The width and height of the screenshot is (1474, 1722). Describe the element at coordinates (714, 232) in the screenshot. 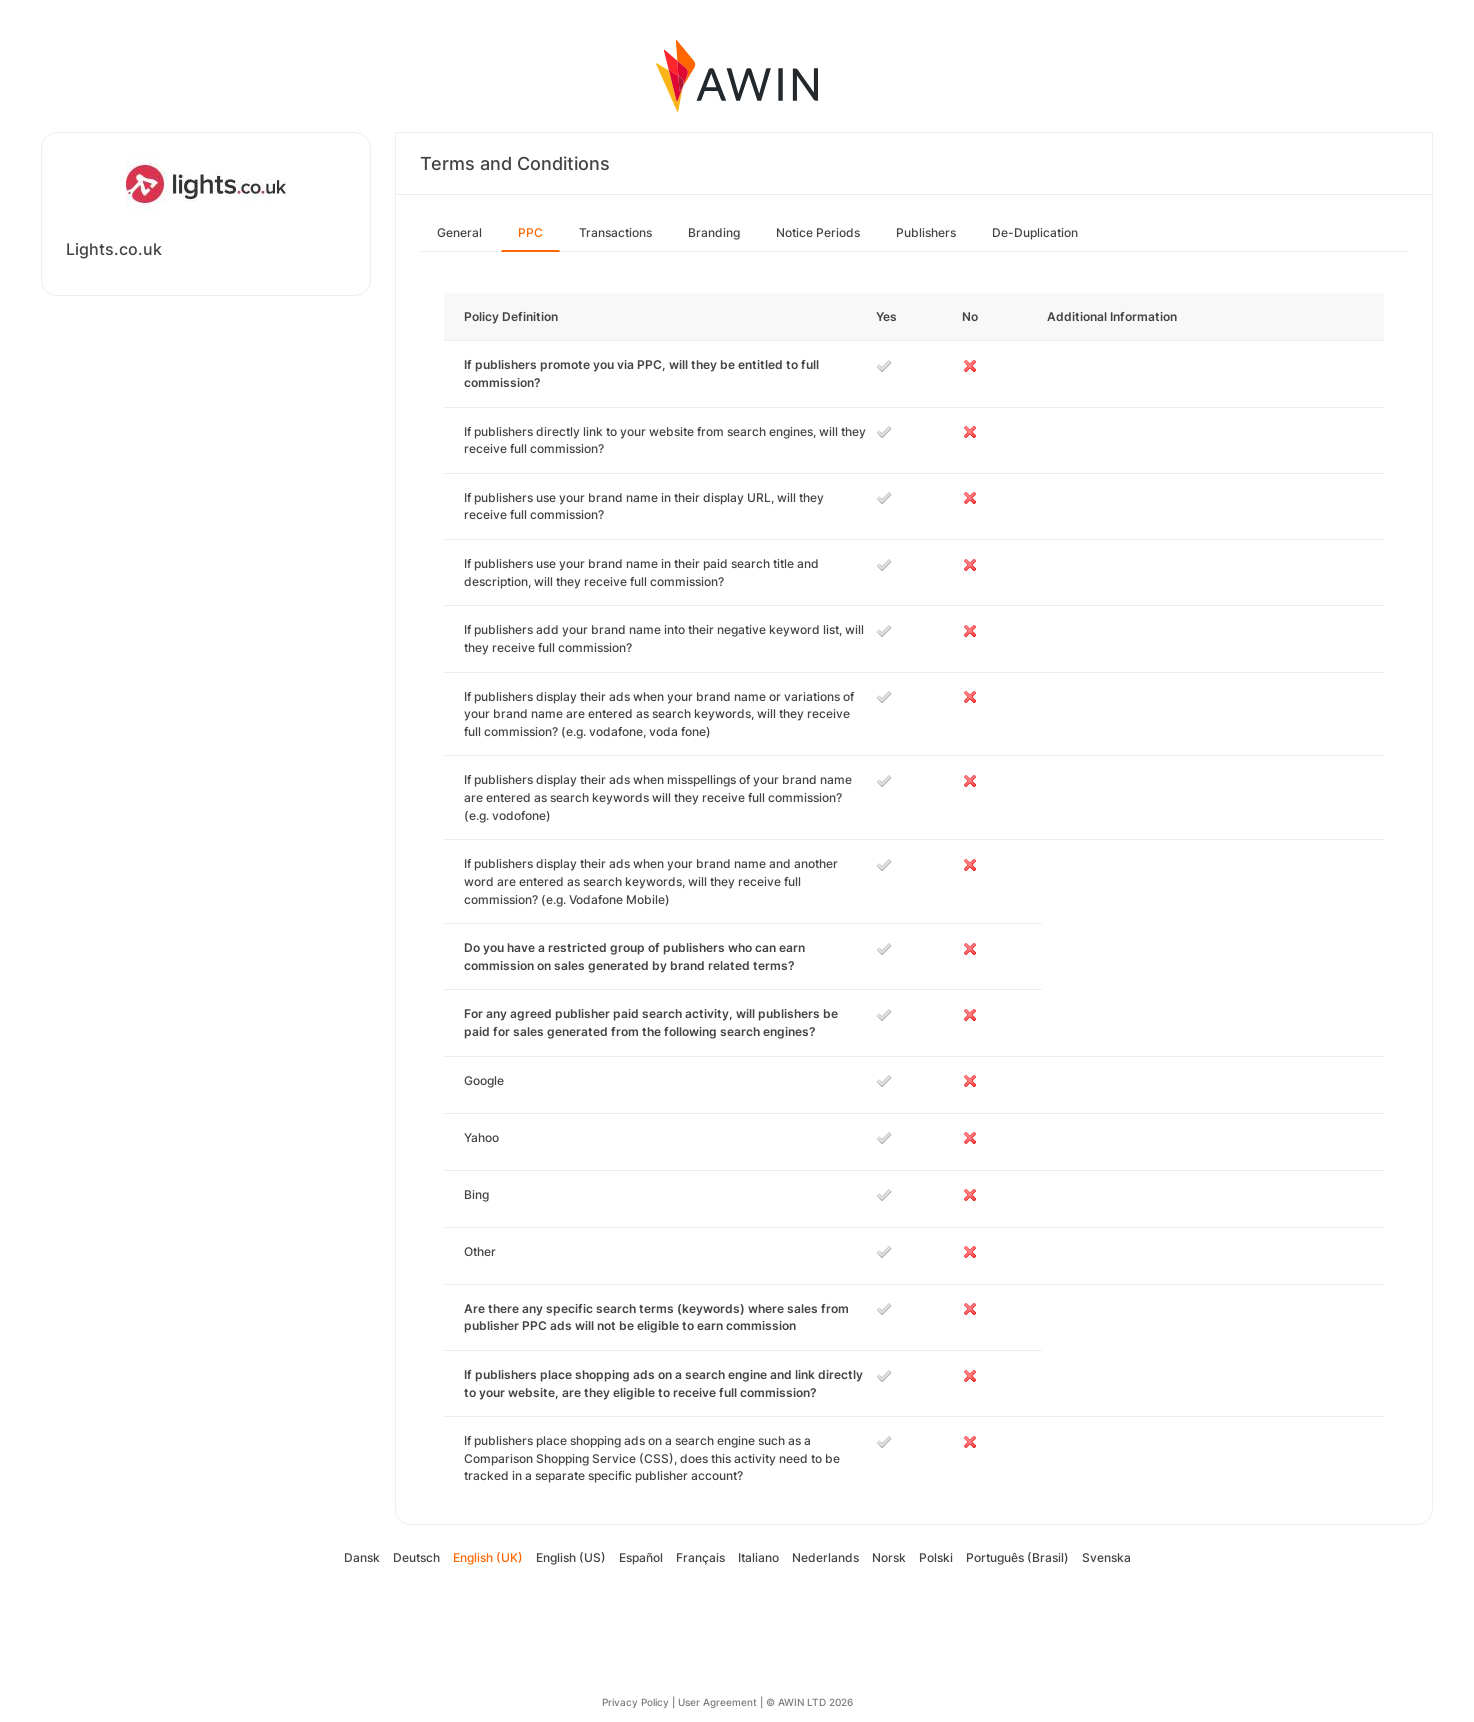

I see `Branding` at that location.